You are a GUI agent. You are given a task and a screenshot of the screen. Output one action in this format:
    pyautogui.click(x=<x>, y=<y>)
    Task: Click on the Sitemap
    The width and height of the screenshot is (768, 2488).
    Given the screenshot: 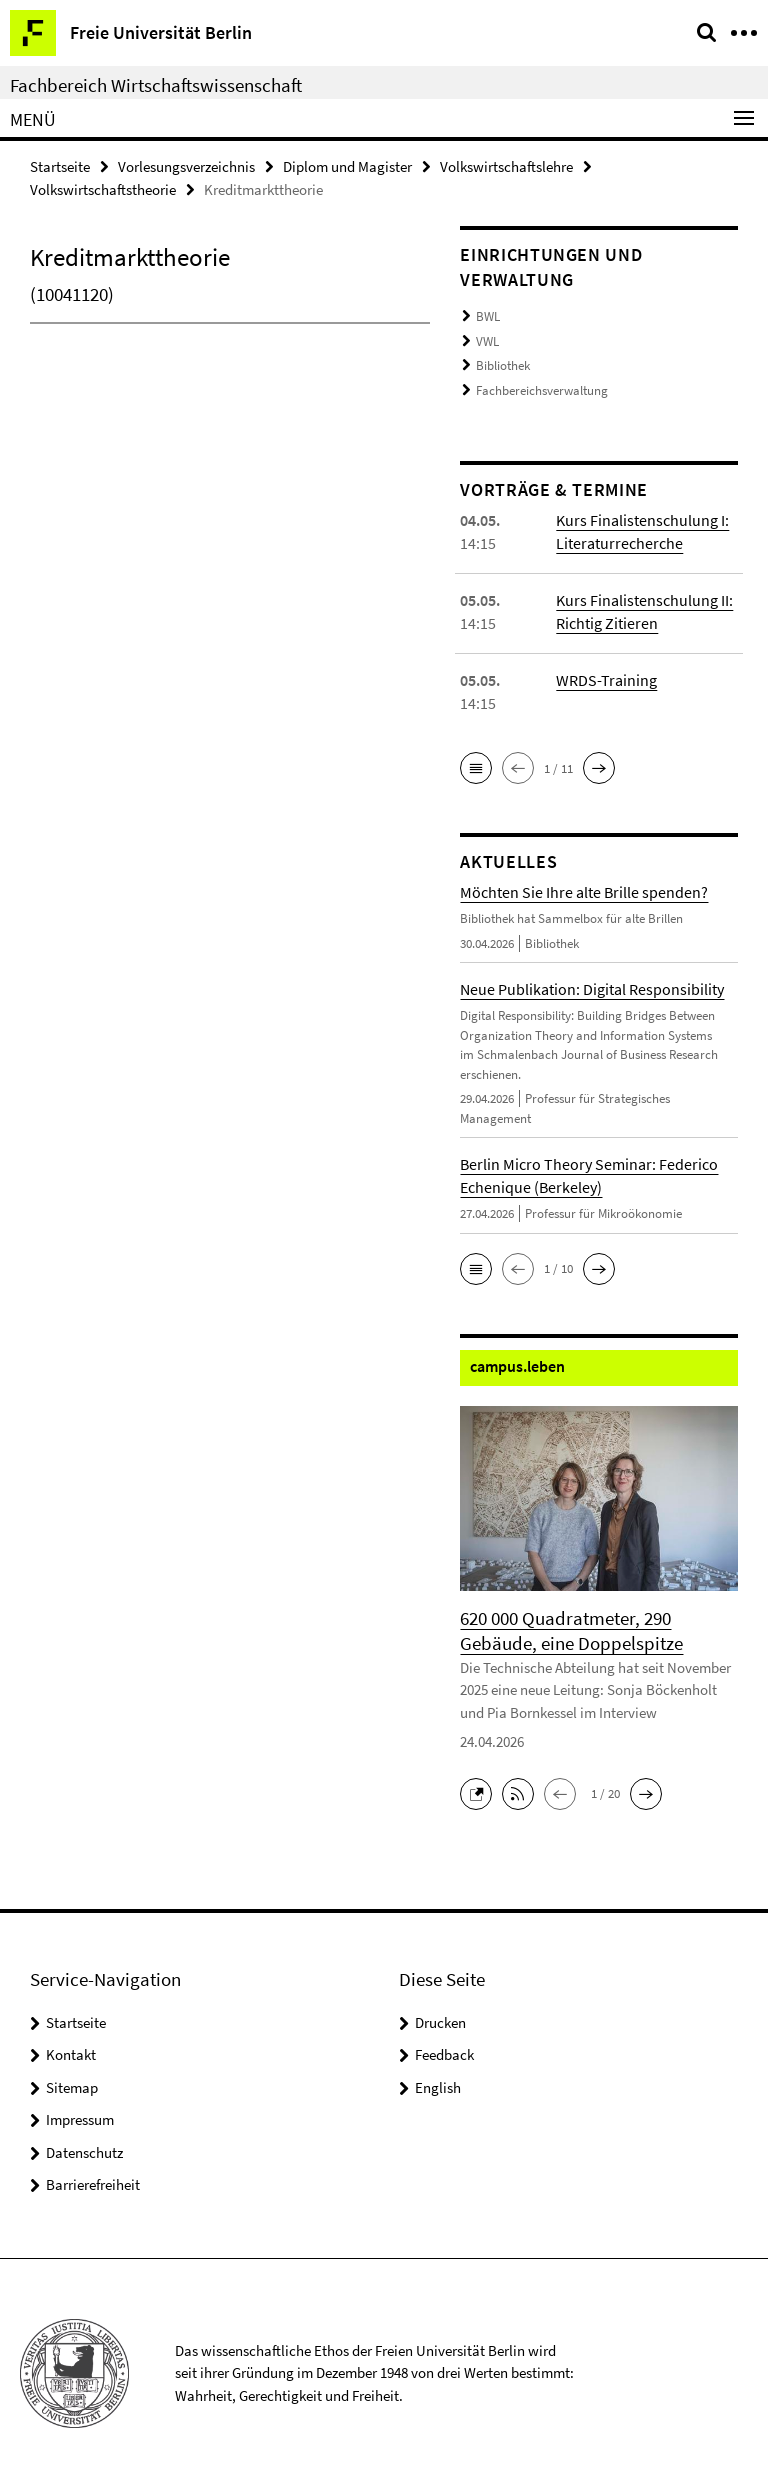 What is the action you would take?
    pyautogui.click(x=72, y=2087)
    